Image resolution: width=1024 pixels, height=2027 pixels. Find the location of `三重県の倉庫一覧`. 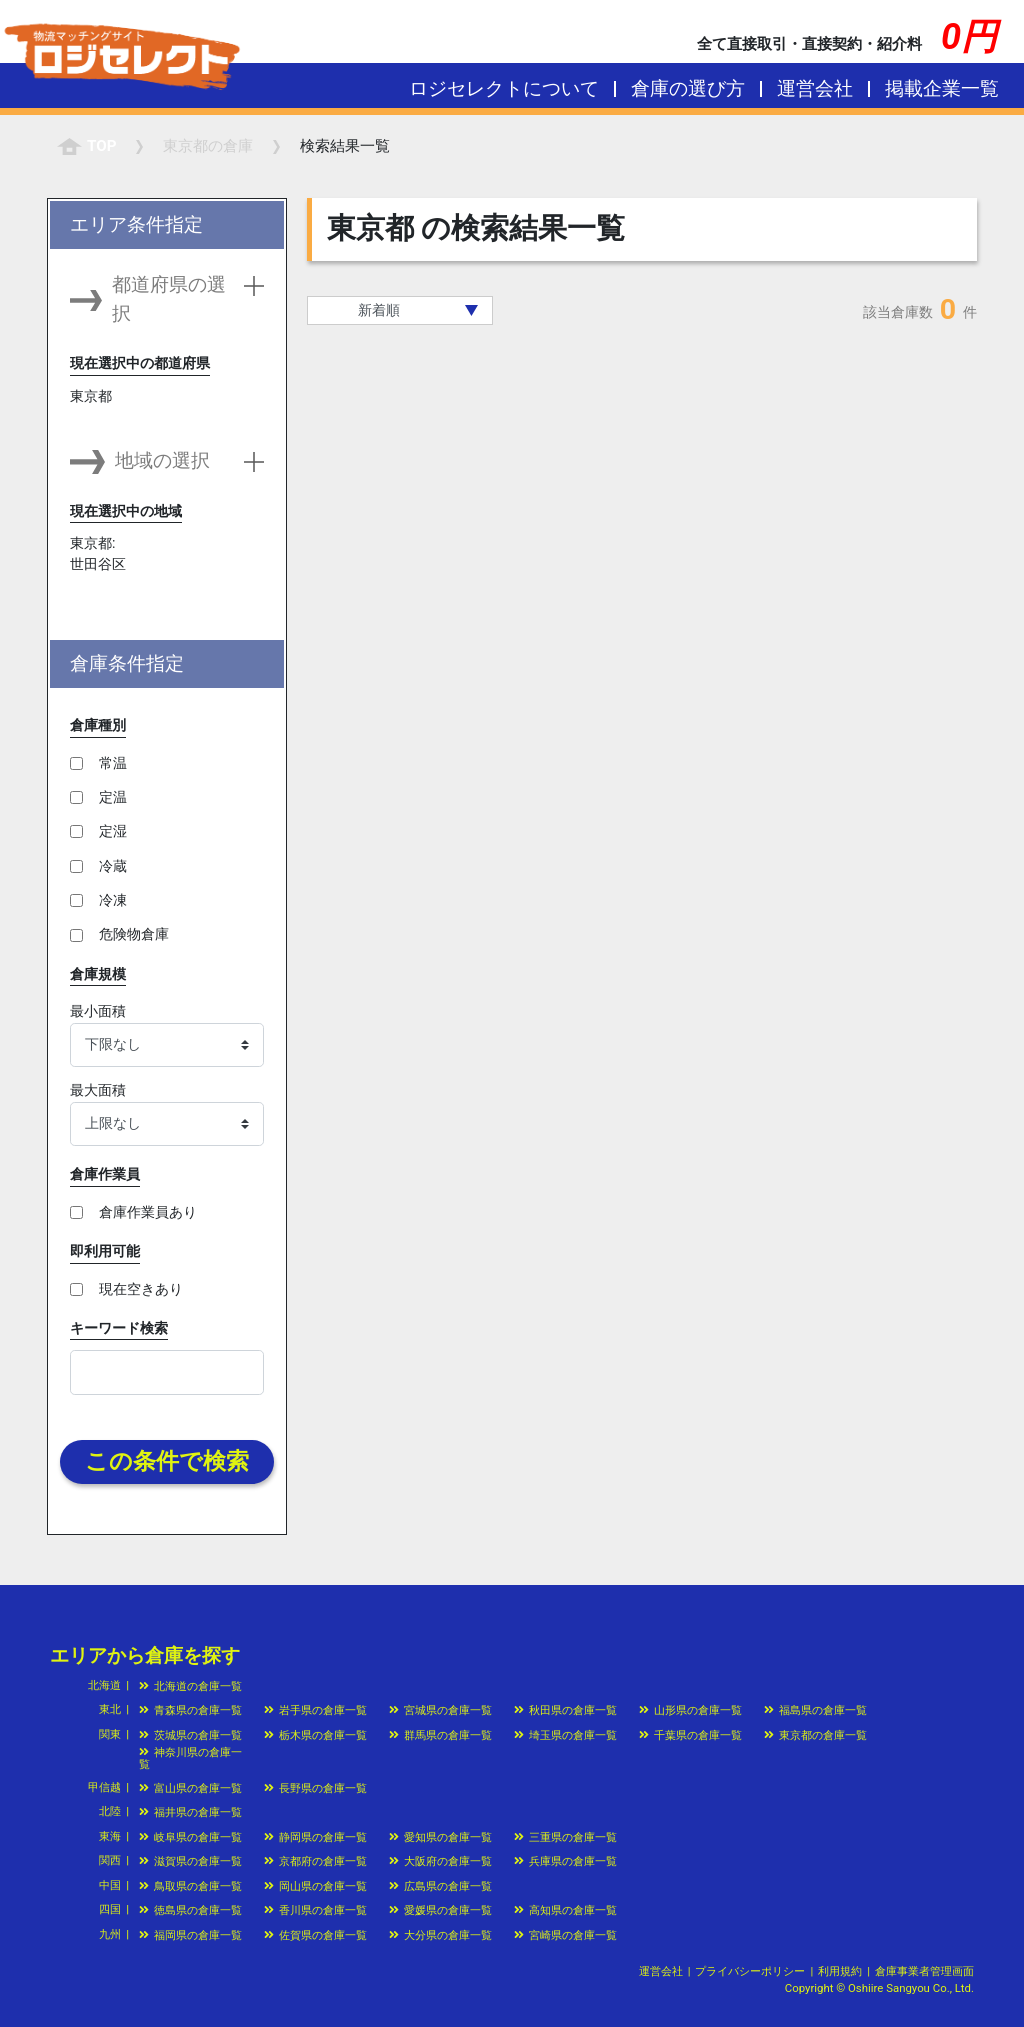

三重県の倉庫一覧 is located at coordinates (565, 1837).